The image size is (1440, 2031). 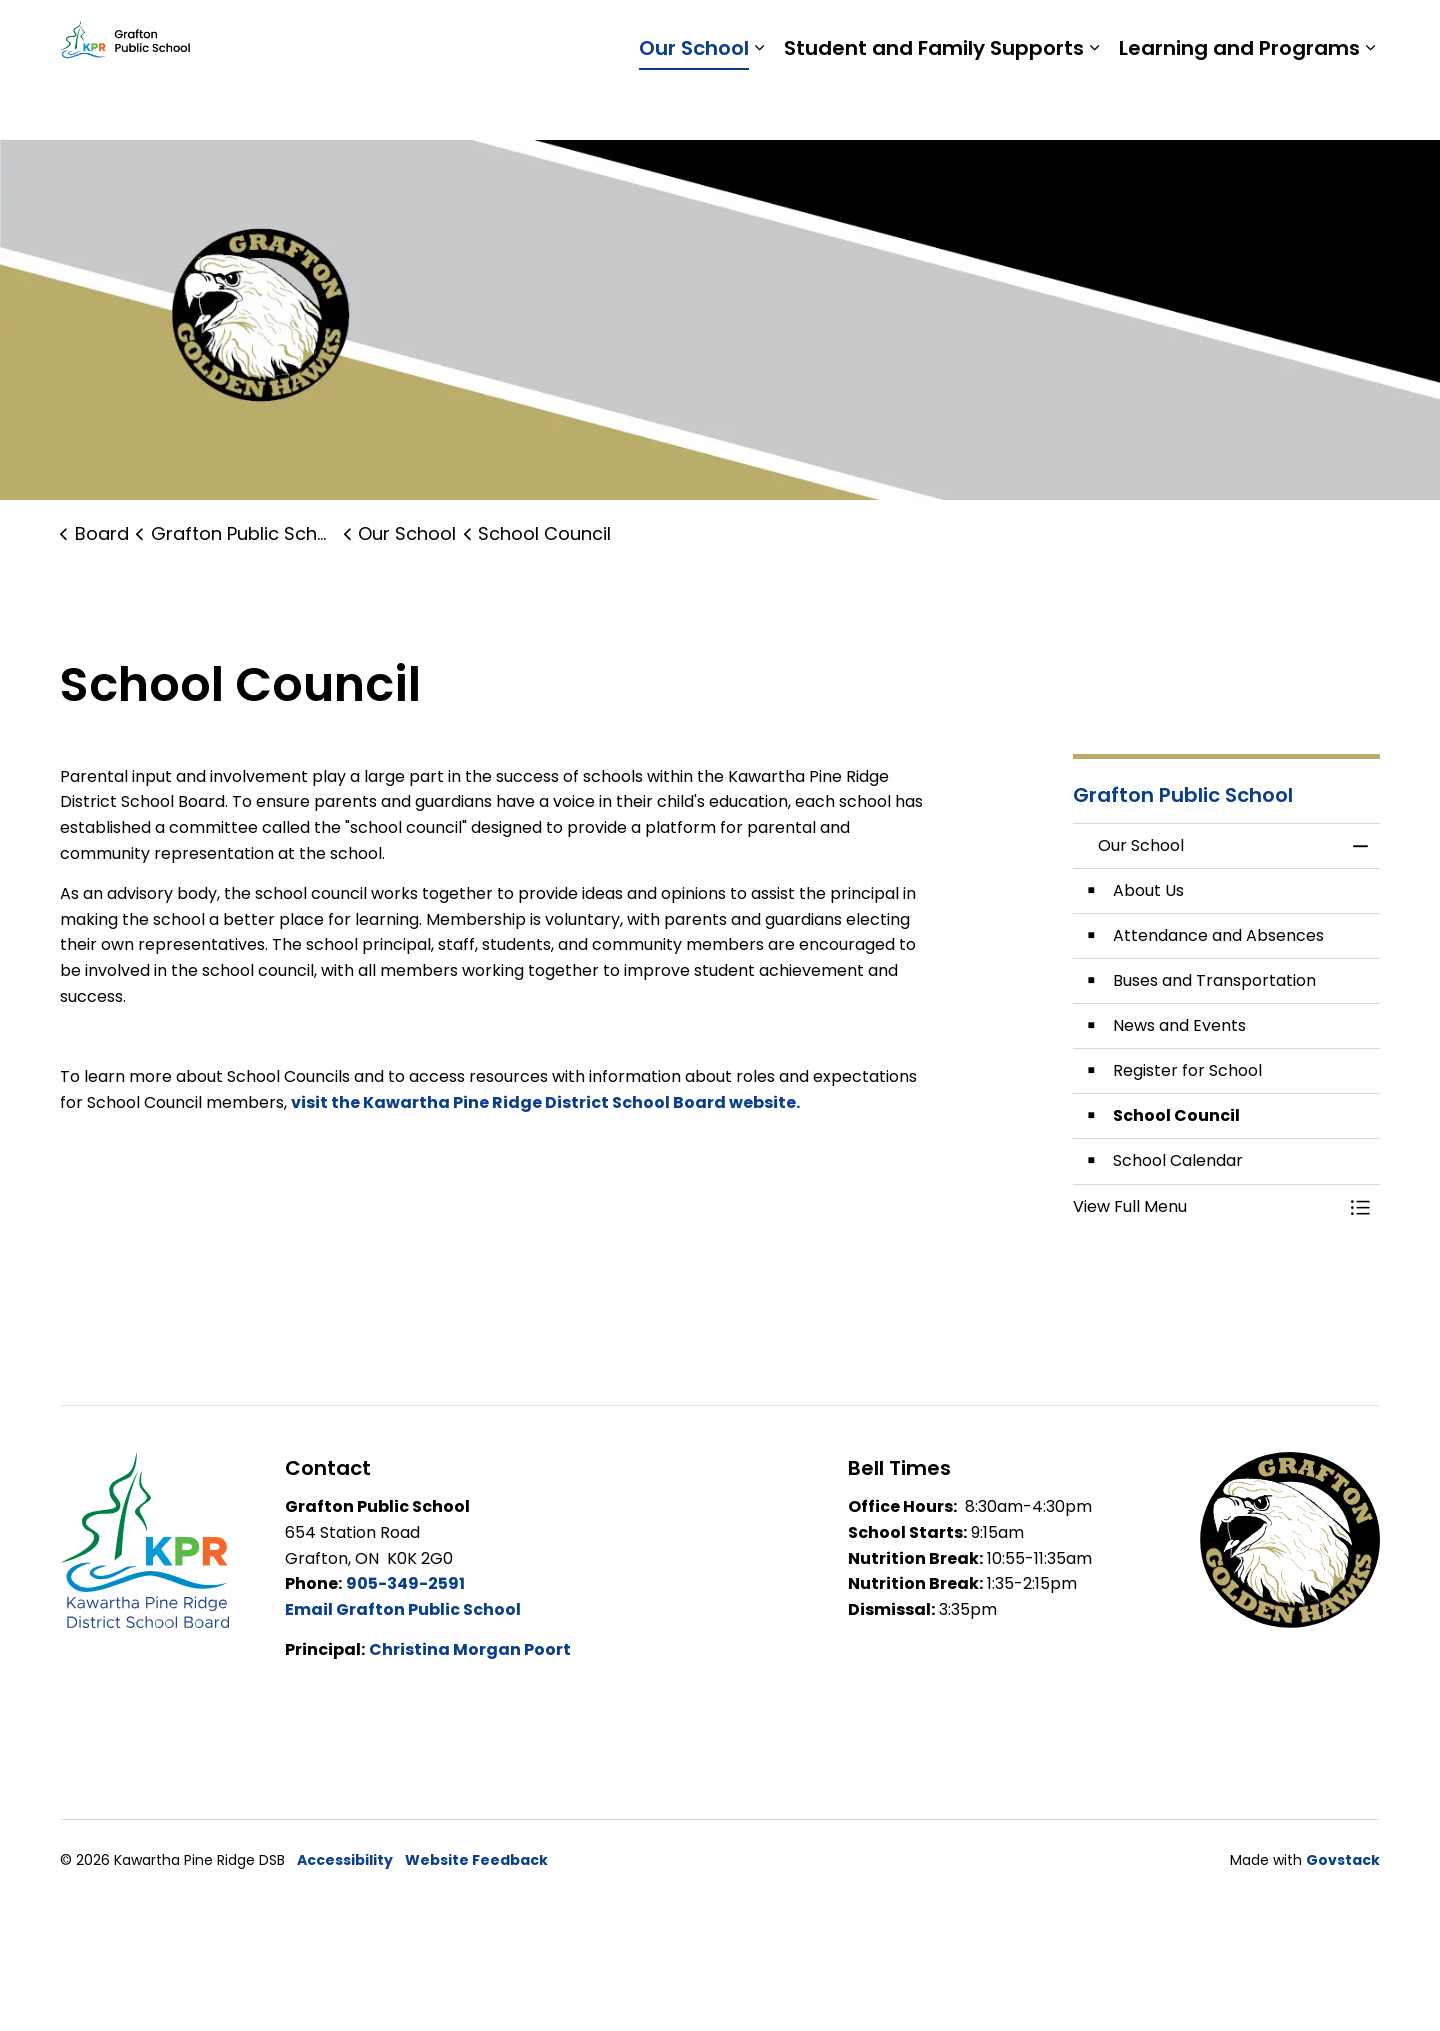 I want to click on [Expand site search], so click(x=1360, y=35).